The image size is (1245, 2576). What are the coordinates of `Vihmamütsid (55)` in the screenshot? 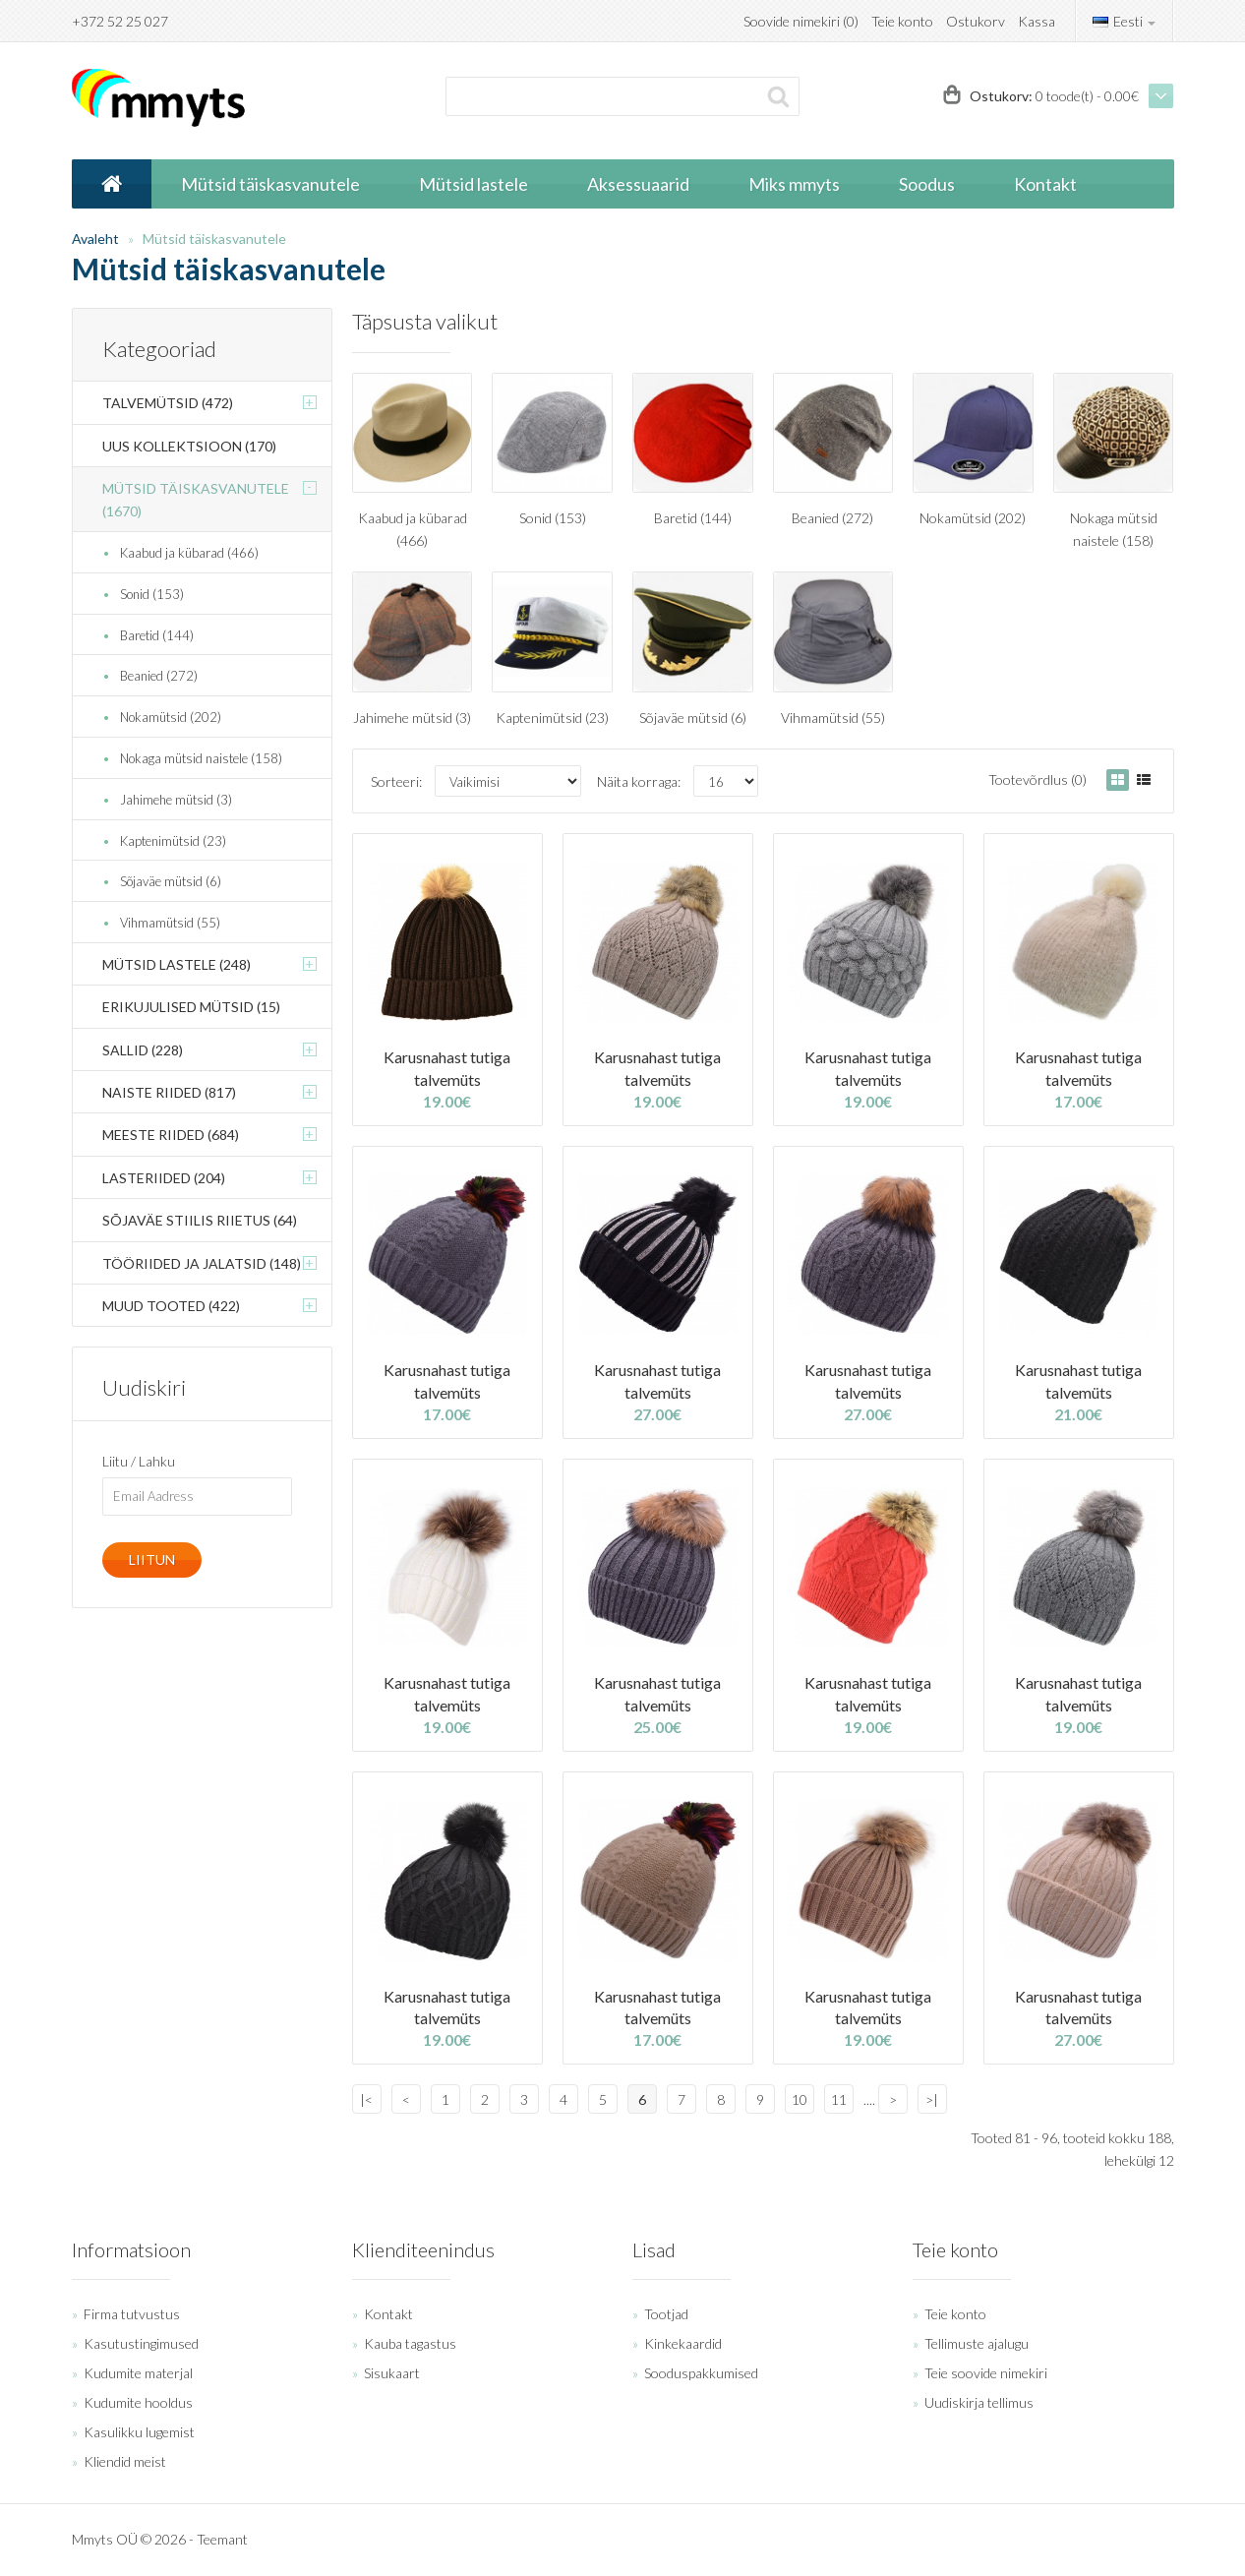 It's located at (170, 922).